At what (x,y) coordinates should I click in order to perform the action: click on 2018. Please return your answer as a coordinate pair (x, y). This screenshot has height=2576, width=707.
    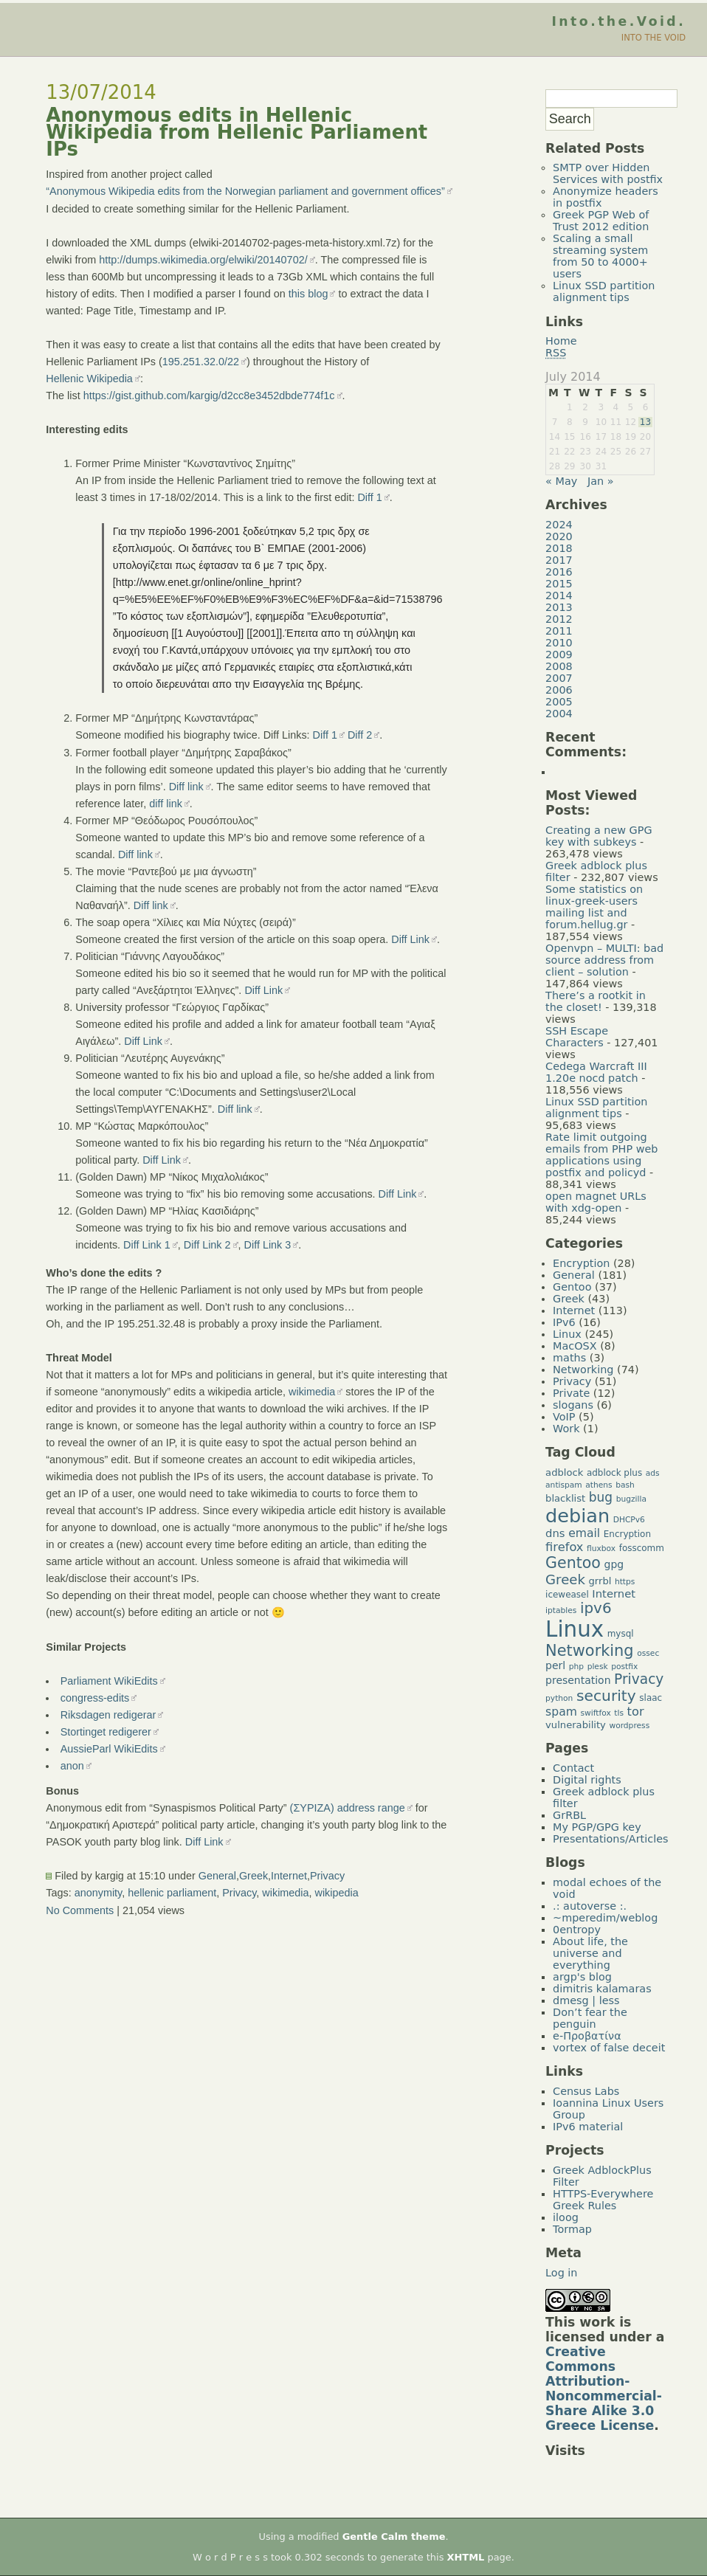
    Looking at the image, I should click on (559, 548).